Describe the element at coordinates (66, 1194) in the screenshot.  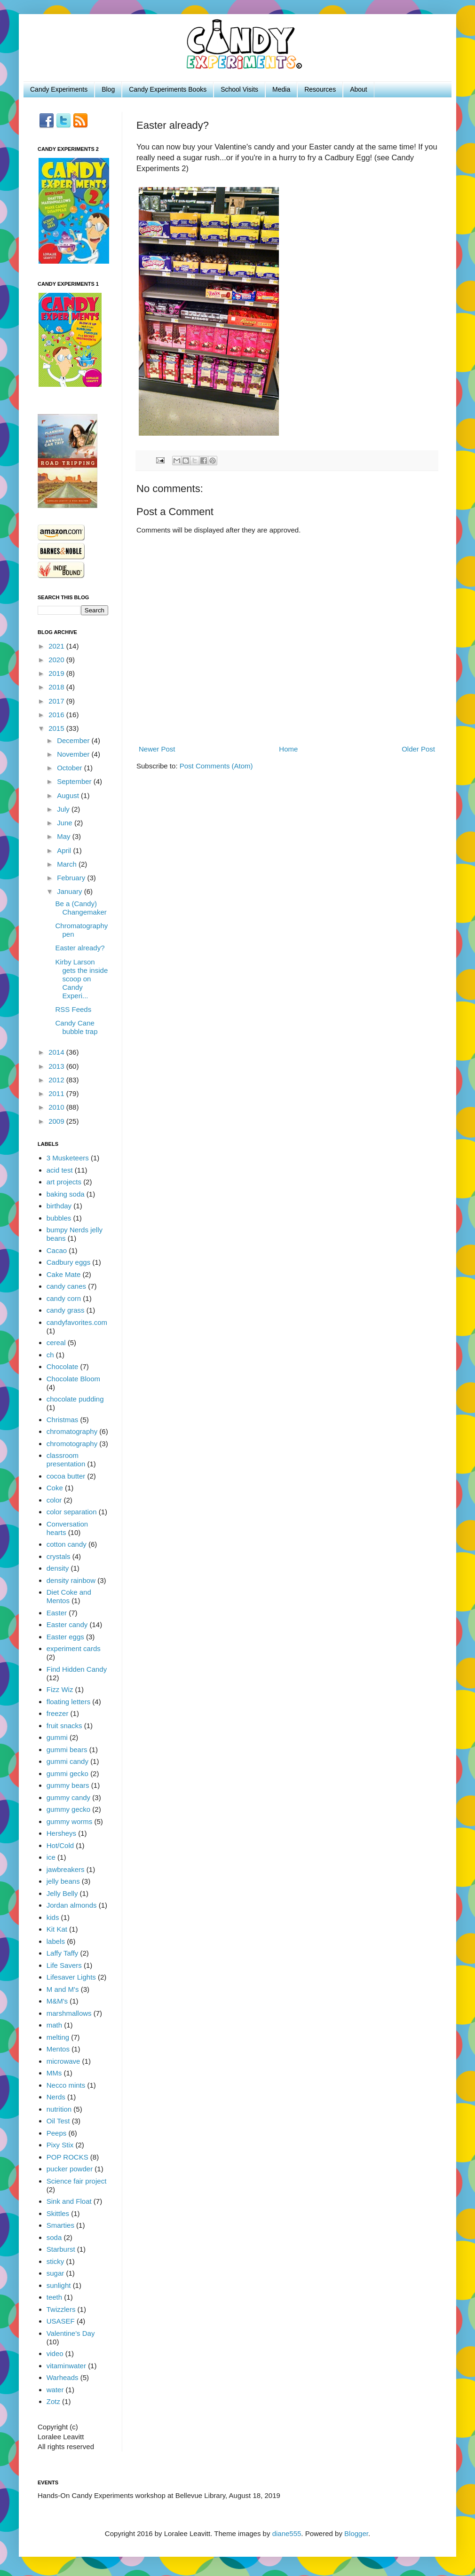
I see `baking soda` at that location.